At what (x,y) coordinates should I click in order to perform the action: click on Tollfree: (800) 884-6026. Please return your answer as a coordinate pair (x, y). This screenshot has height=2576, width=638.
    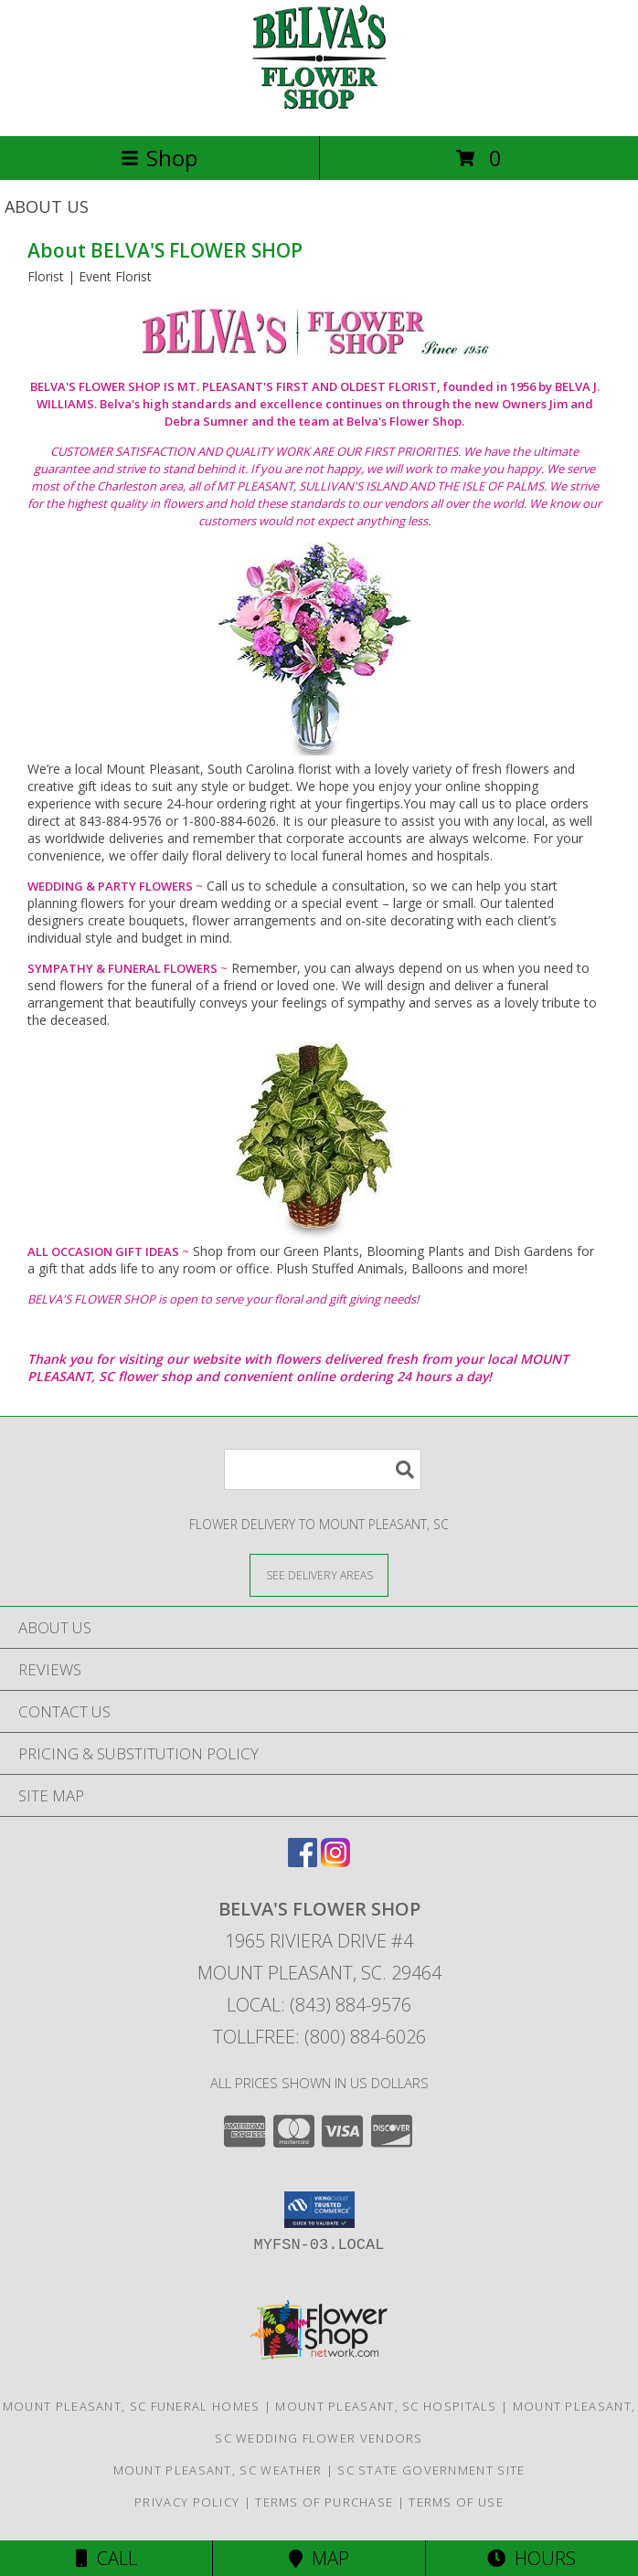
    Looking at the image, I should click on (319, 2036).